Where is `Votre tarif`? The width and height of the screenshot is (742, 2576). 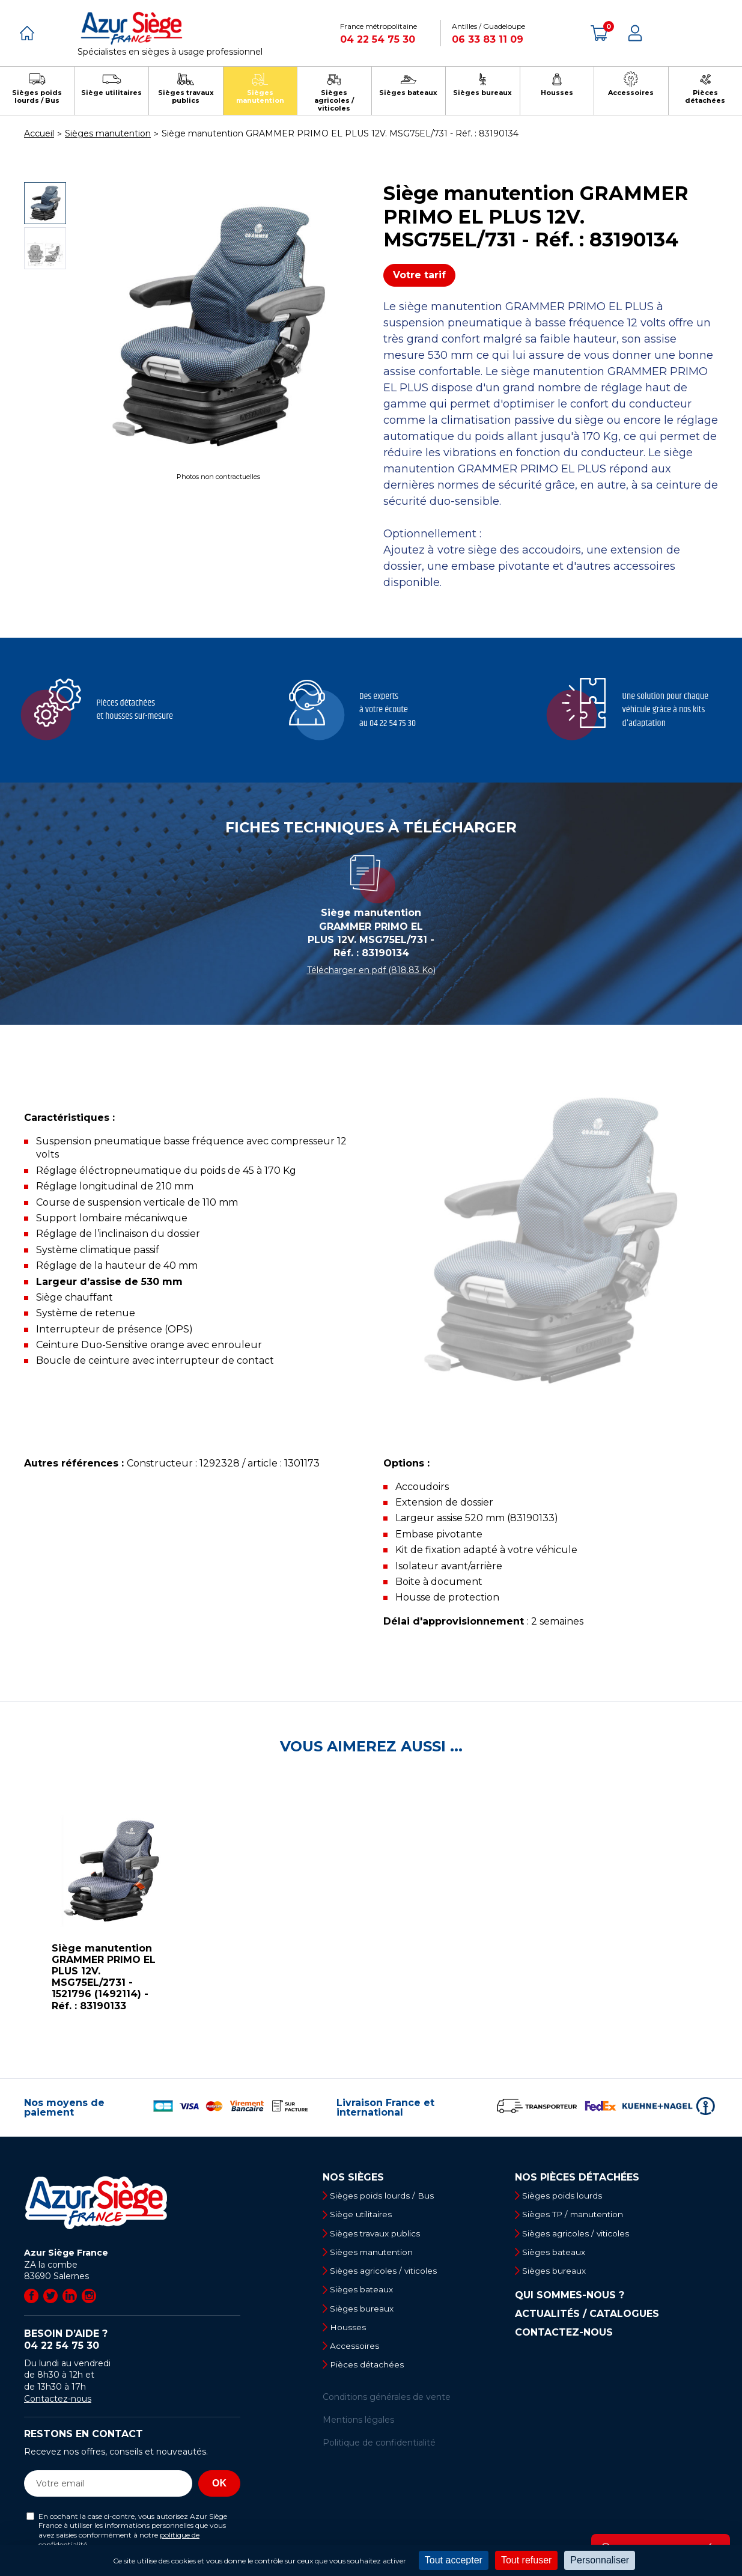 Votre tarif is located at coordinates (419, 275).